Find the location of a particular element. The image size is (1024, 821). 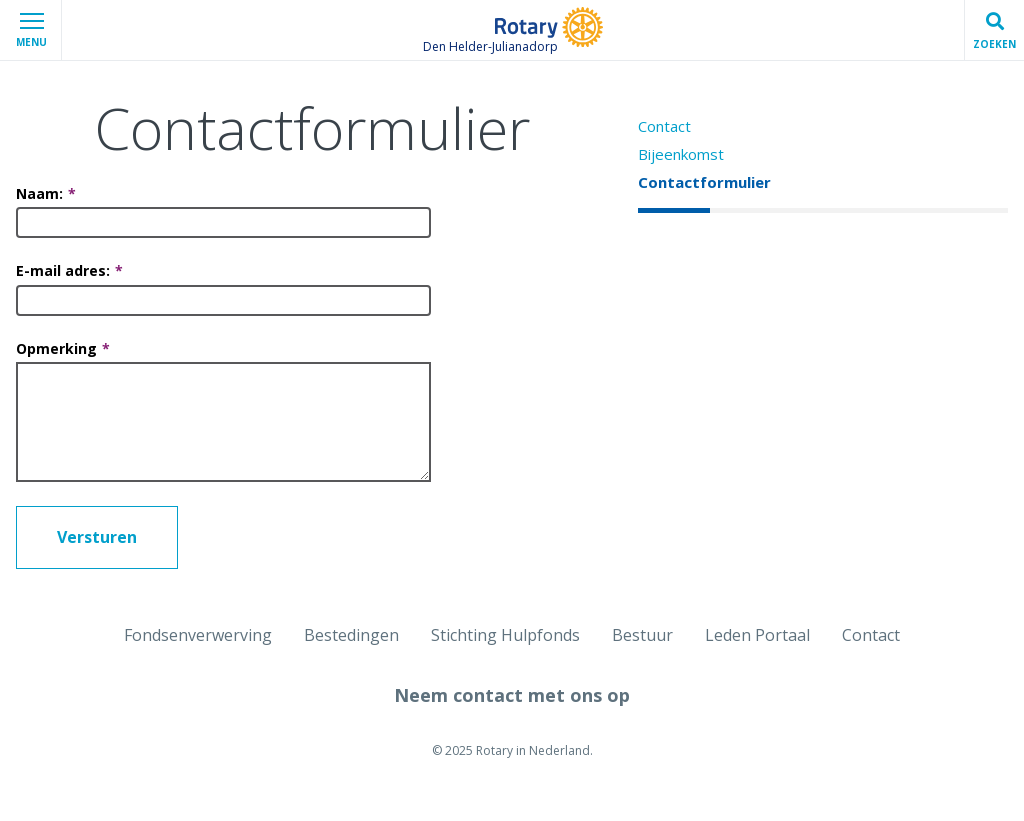

Contact is located at coordinates (664, 126).